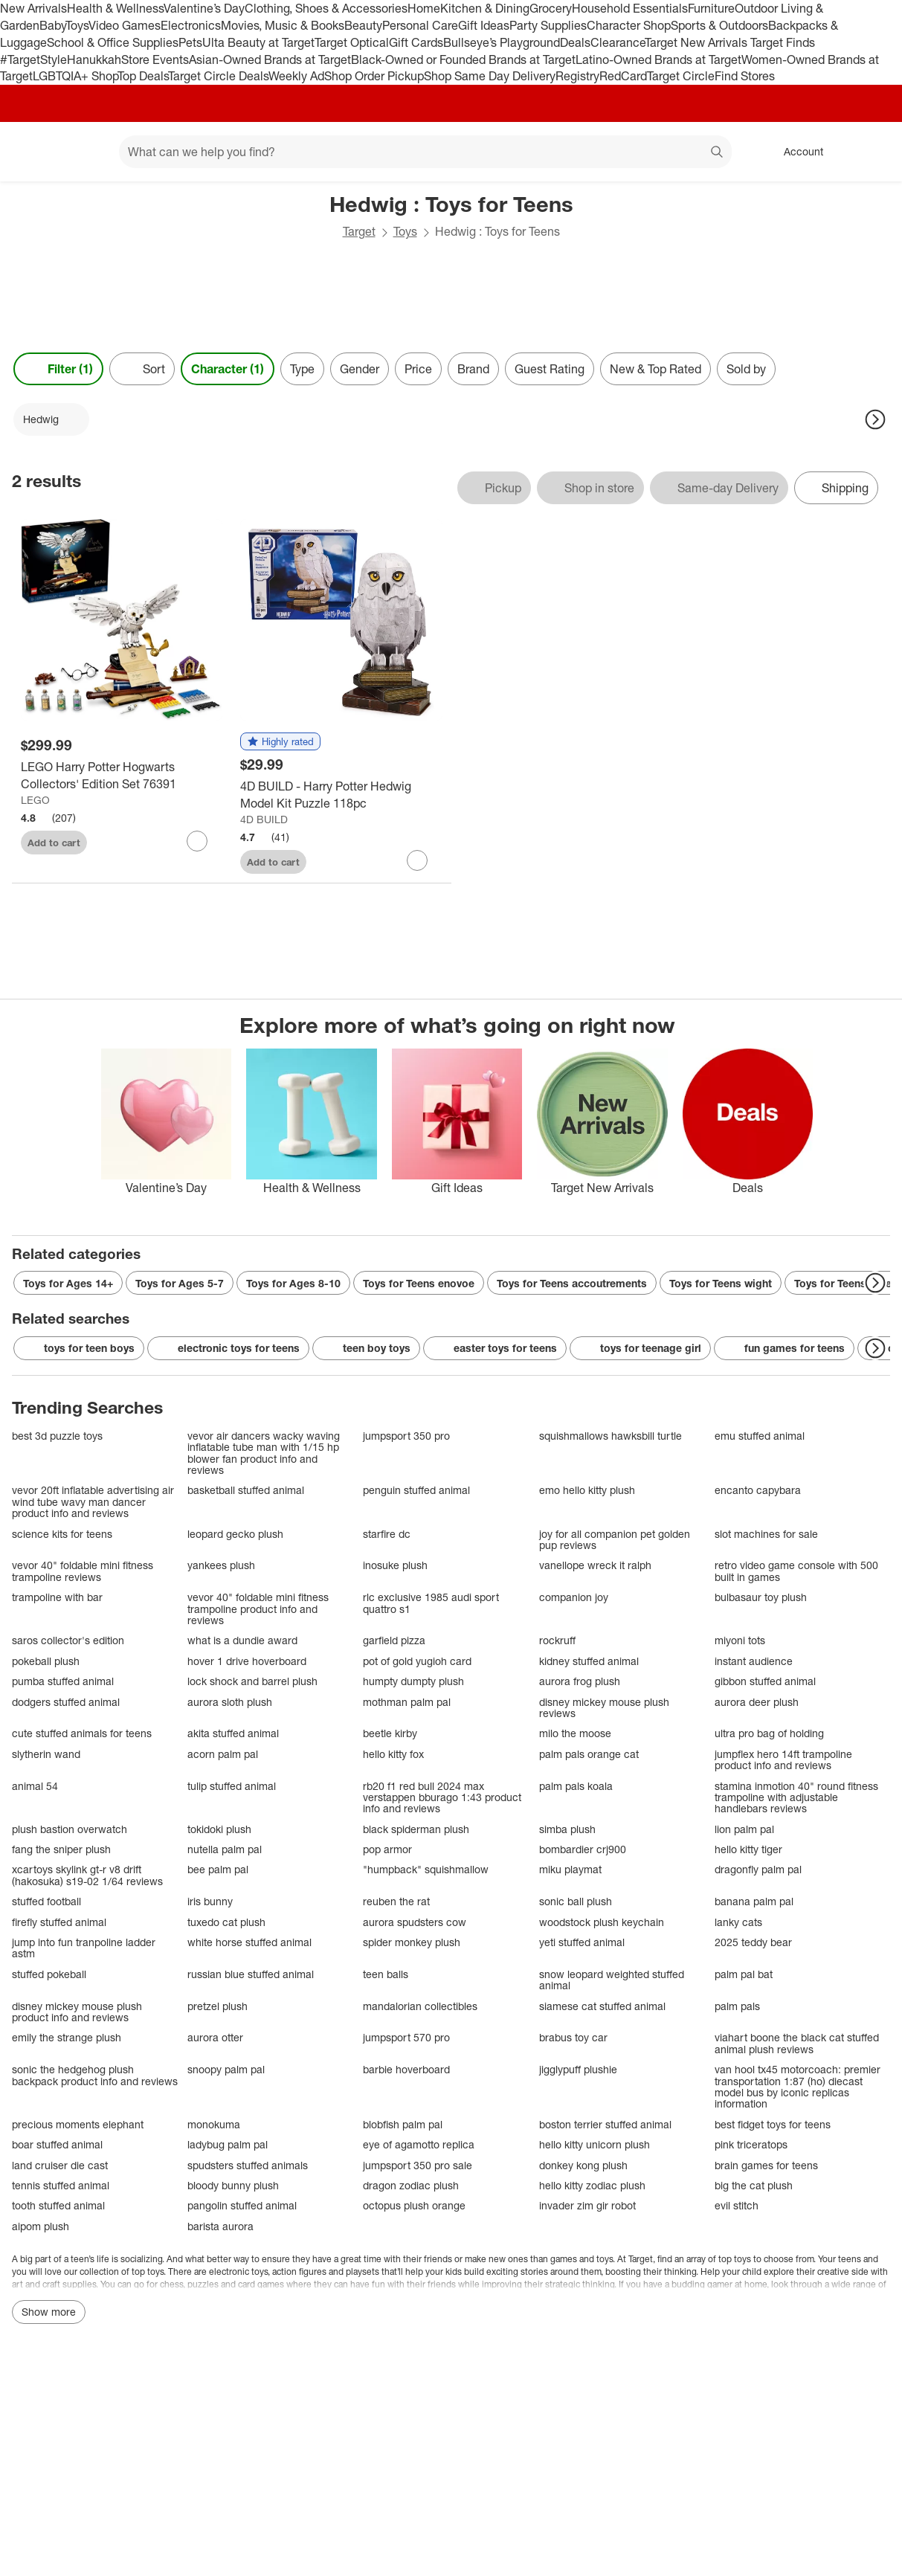 The height and width of the screenshot is (2576, 902). What do you see at coordinates (54, 843) in the screenshot?
I see `Add to cart` at bounding box center [54, 843].